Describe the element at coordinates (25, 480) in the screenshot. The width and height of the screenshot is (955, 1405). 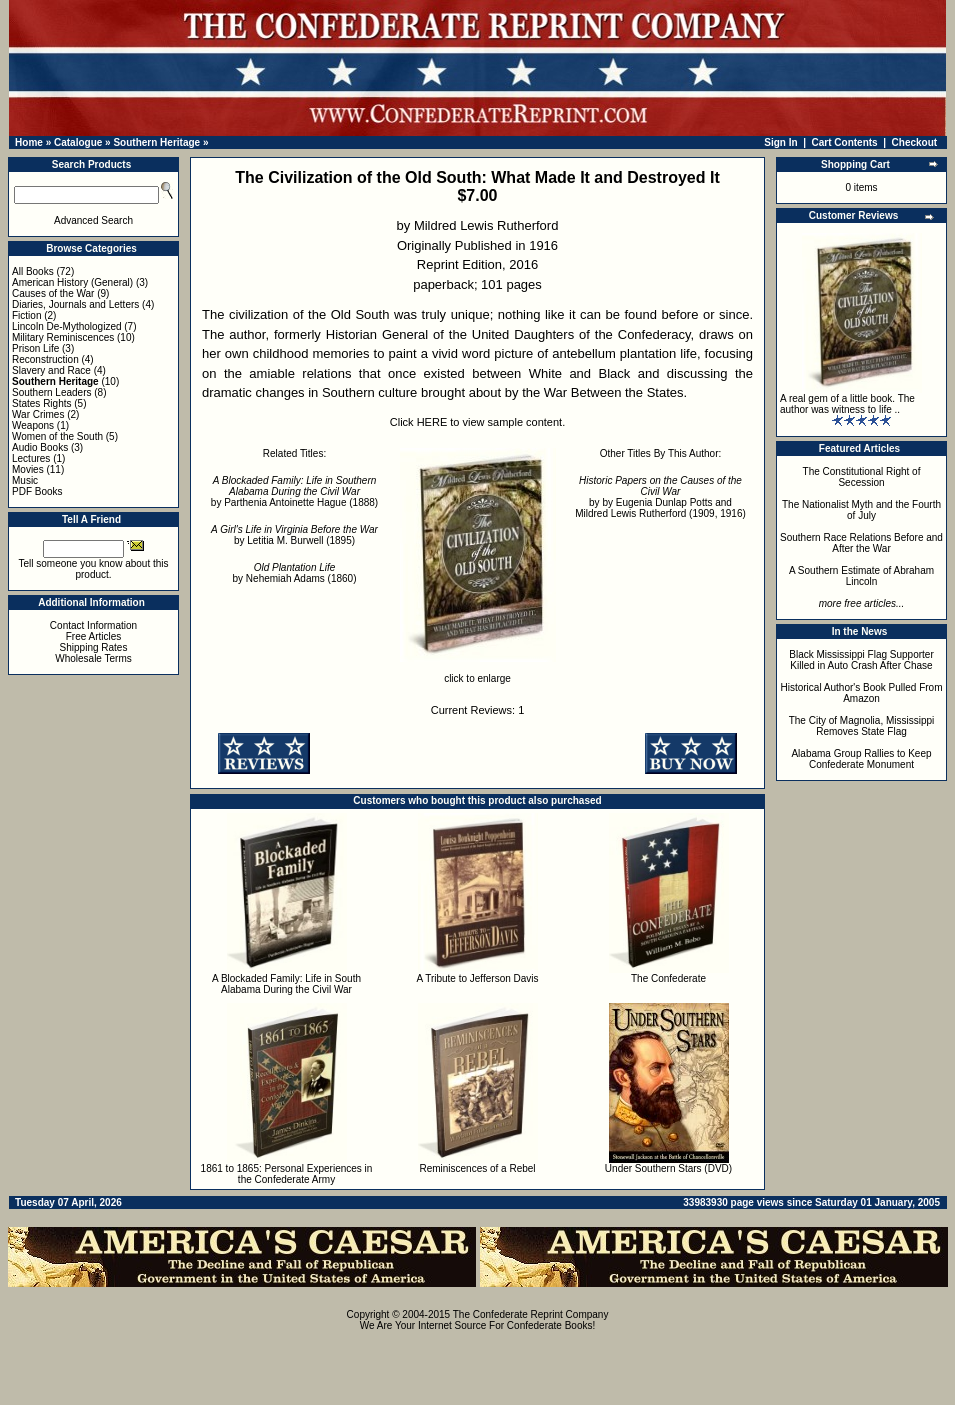
I see `Music` at that location.